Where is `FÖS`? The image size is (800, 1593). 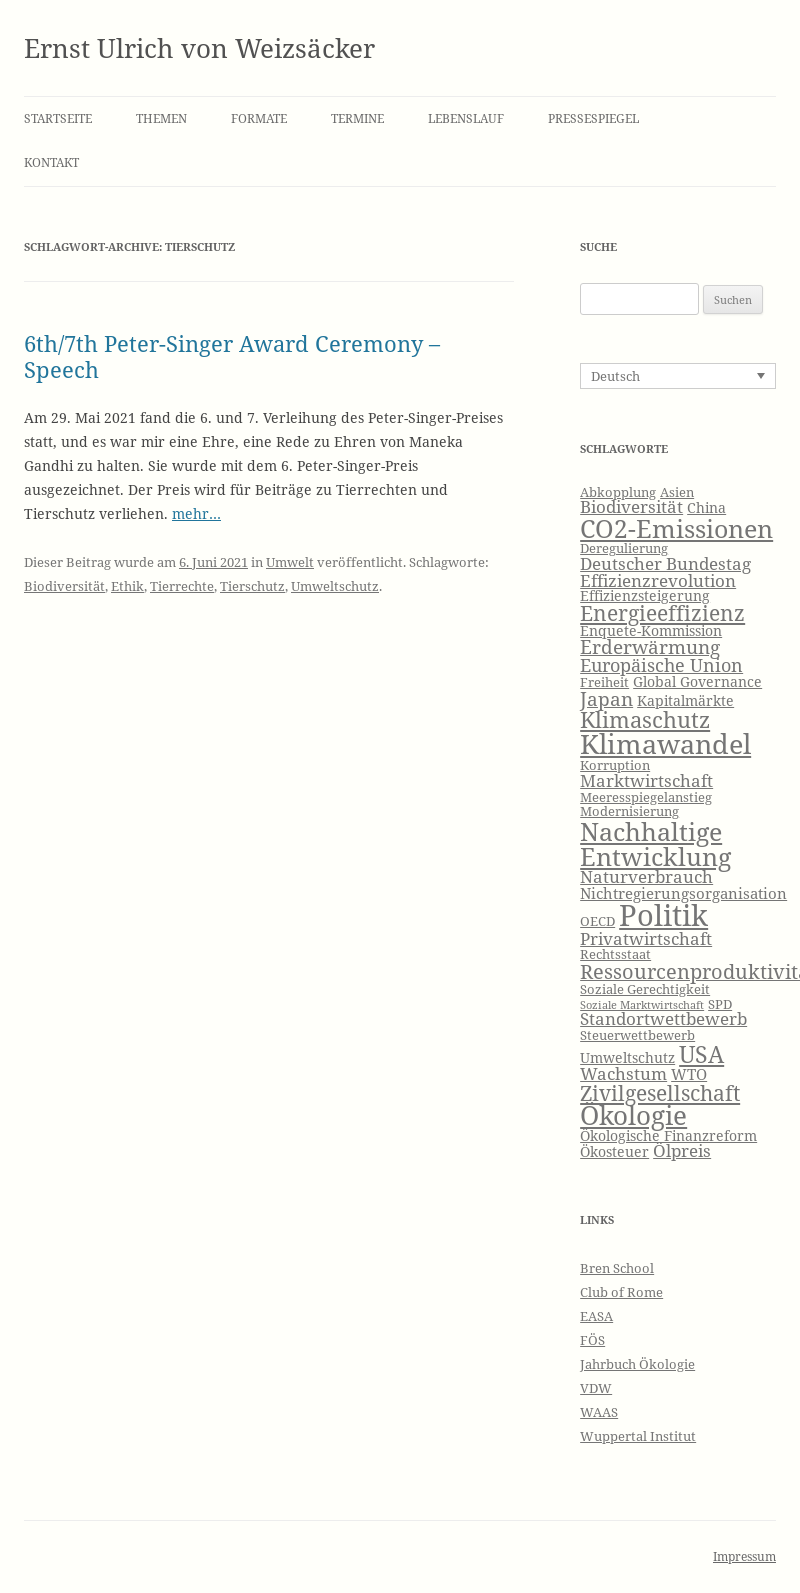 FÖS is located at coordinates (592, 1340).